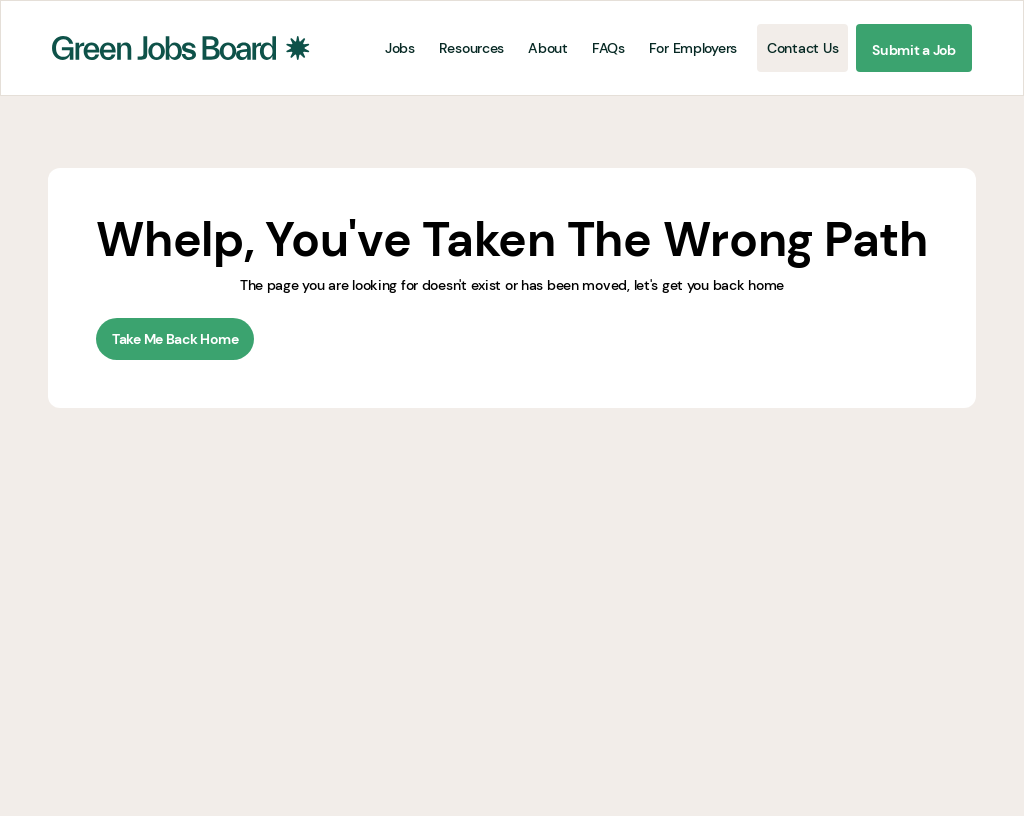 This screenshot has height=816, width=1024. I want to click on For Employers, so click(693, 48).